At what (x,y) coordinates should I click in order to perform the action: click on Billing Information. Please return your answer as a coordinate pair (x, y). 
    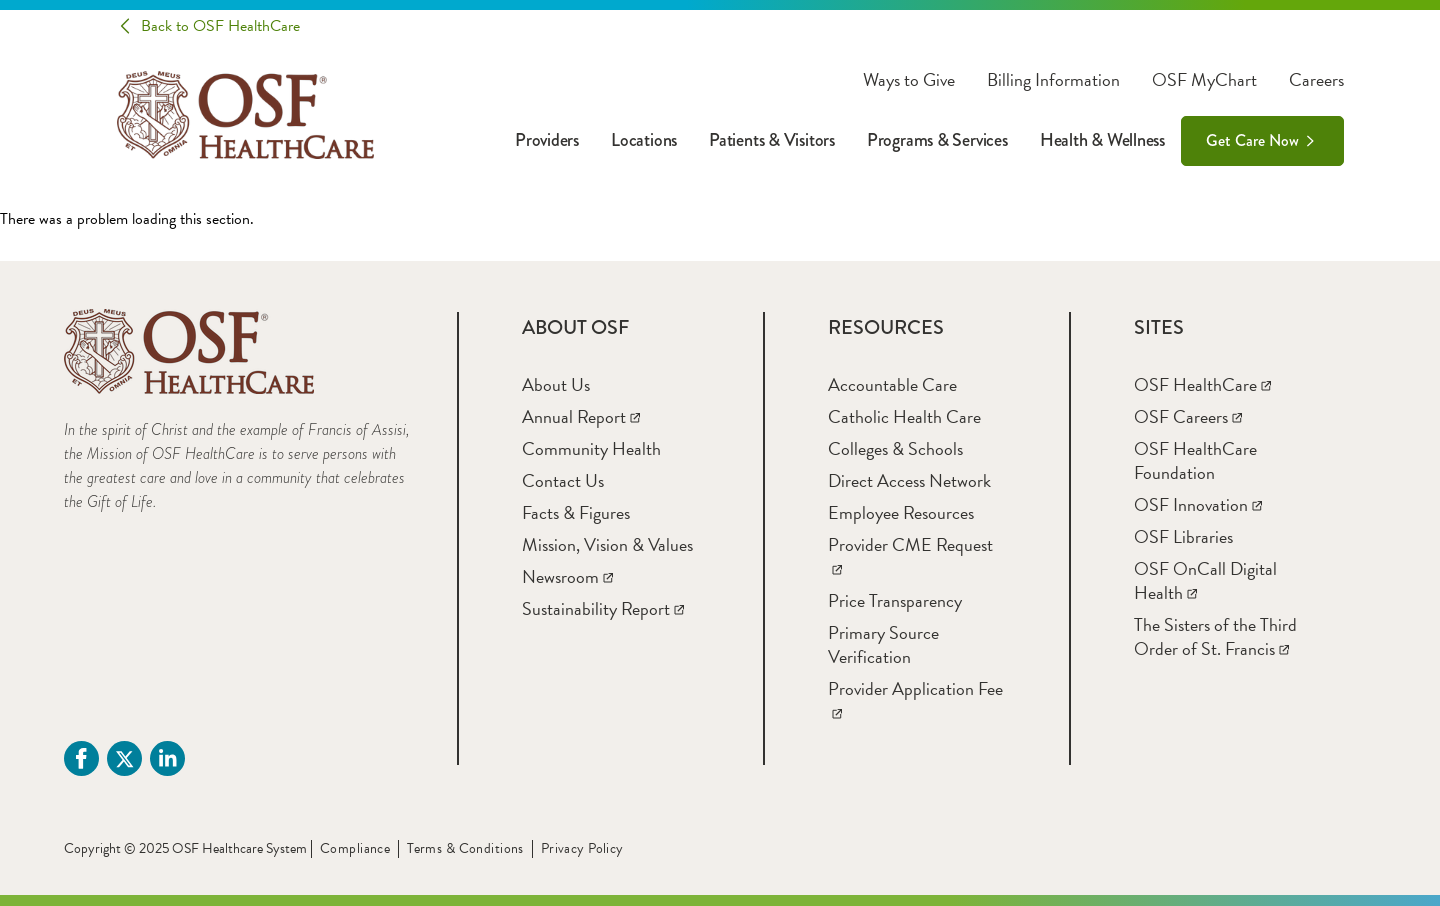
    Looking at the image, I should click on (1053, 80).